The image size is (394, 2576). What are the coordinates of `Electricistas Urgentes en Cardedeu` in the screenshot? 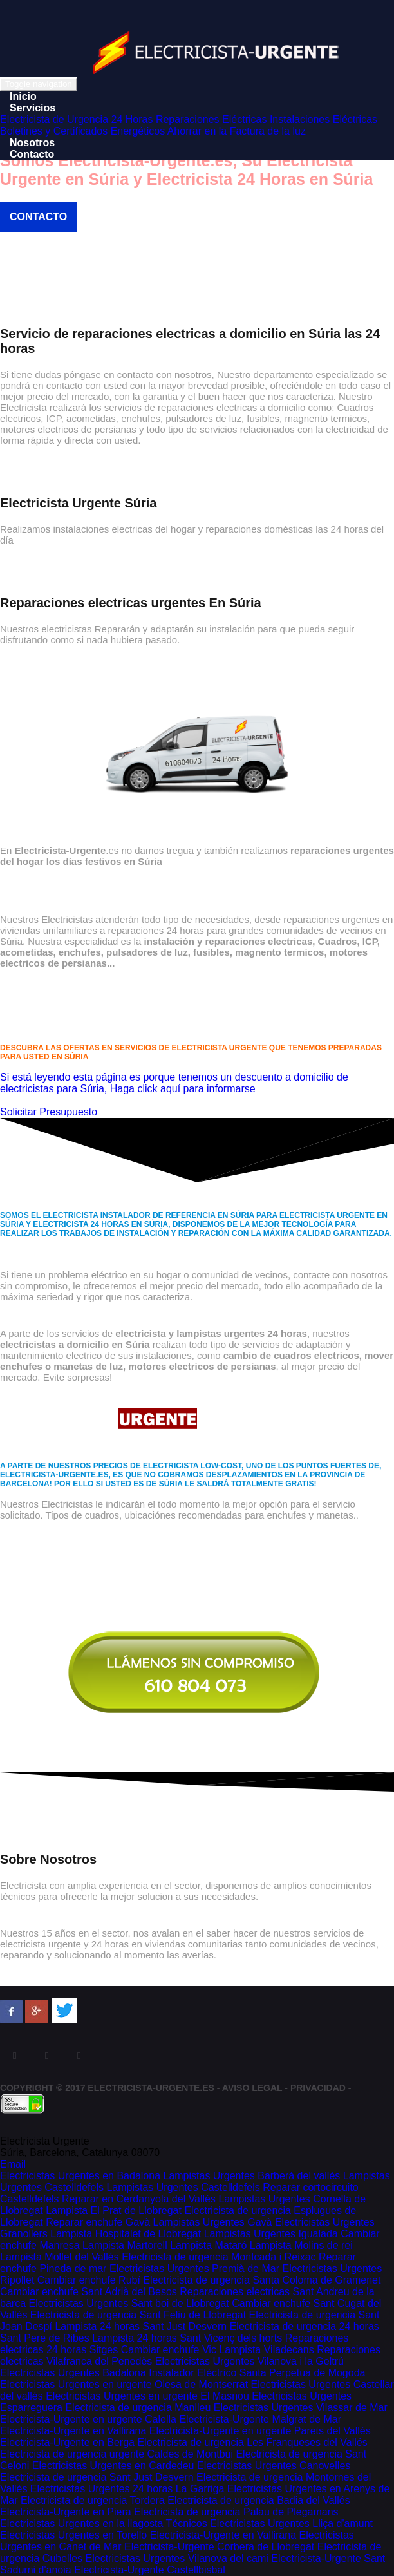 It's located at (113, 2465).